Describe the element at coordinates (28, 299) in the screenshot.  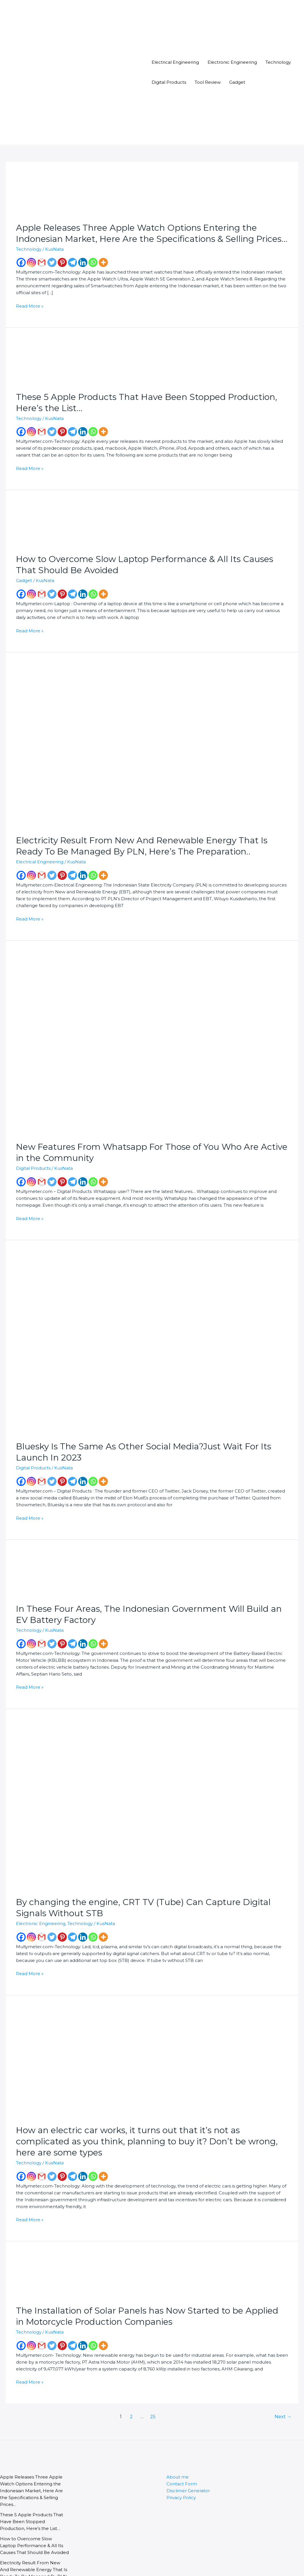
I see `Read More »` at that location.